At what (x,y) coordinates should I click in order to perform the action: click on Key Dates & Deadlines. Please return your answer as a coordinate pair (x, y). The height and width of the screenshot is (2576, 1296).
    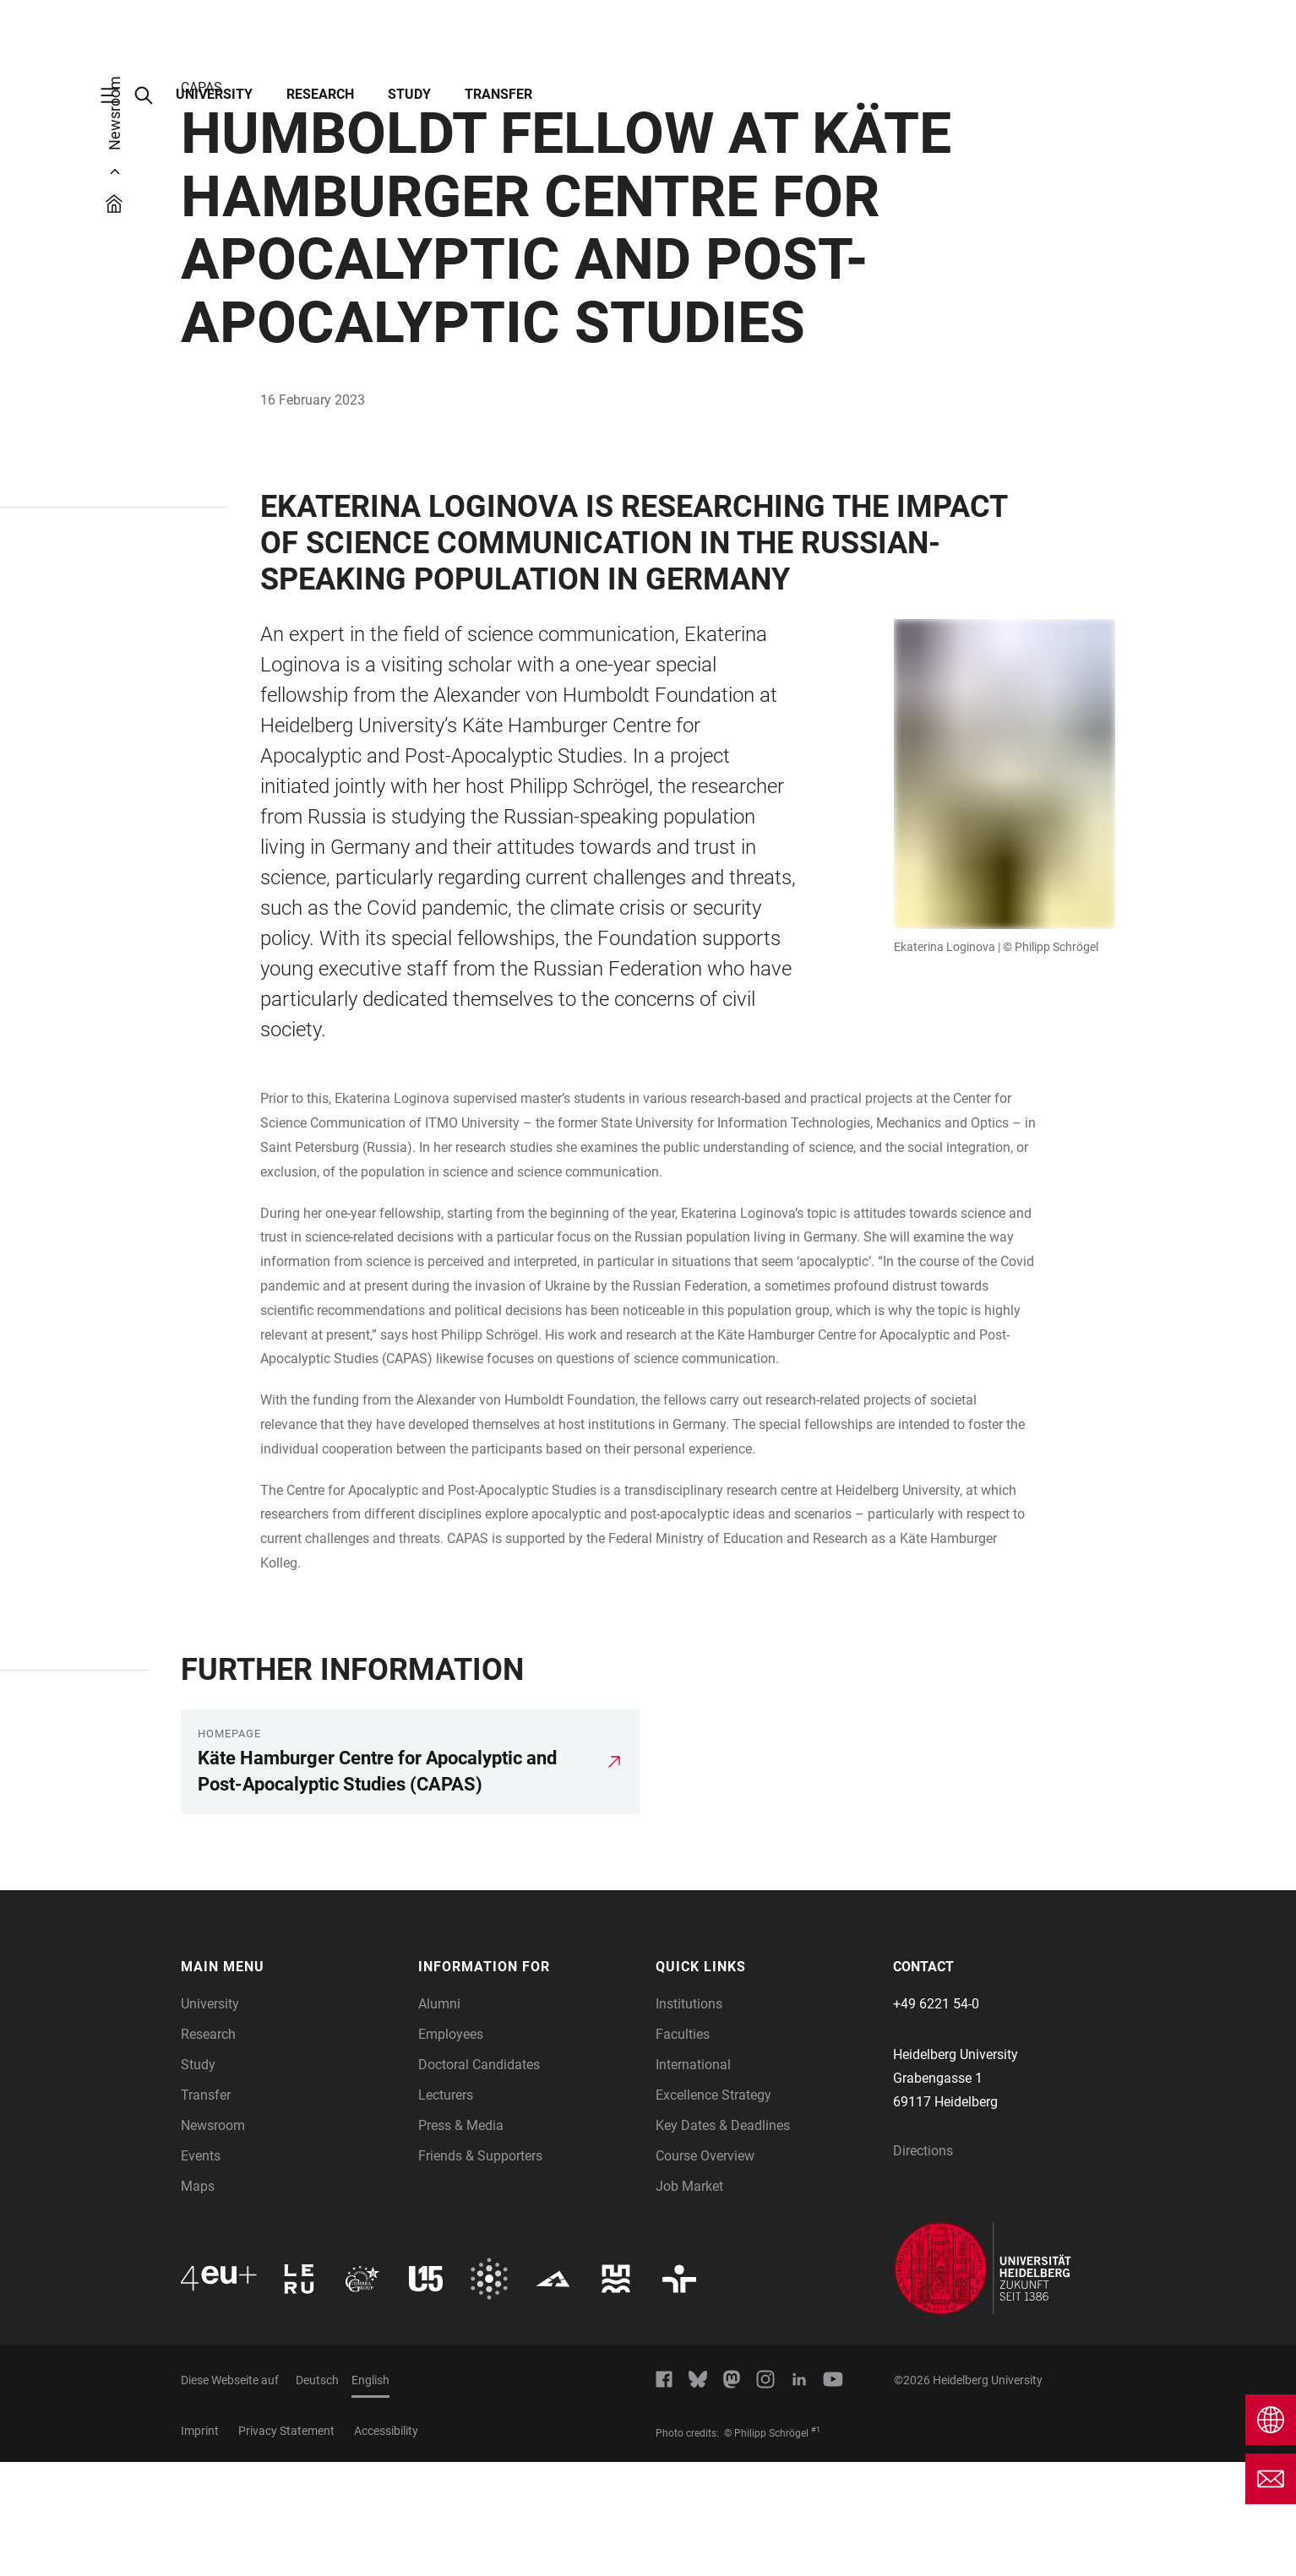
    Looking at the image, I should click on (723, 2239).